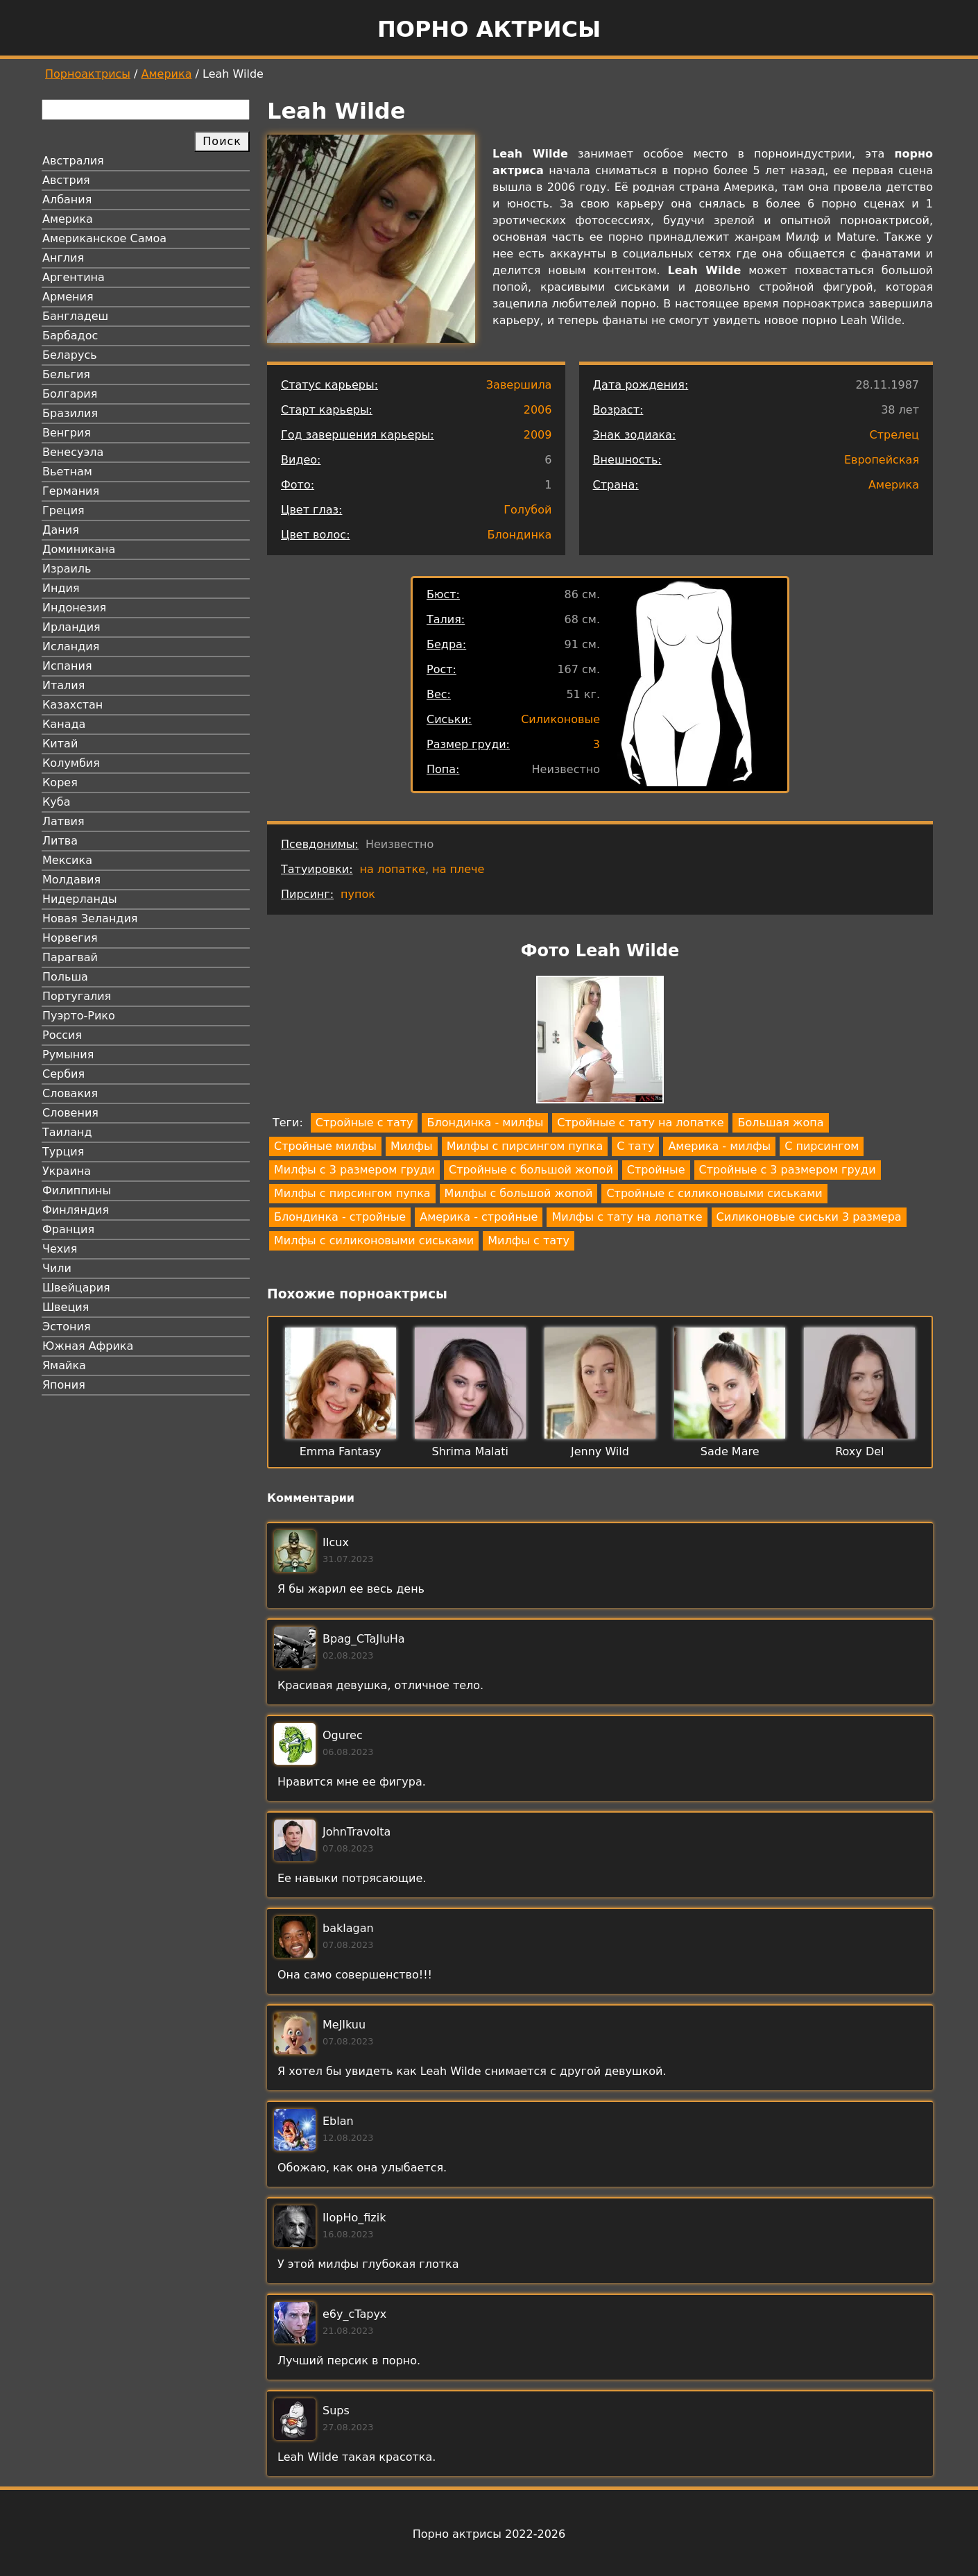 This screenshot has width=978, height=2576. What do you see at coordinates (364, 1122) in the screenshot?
I see `Стройные с тату` at bounding box center [364, 1122].